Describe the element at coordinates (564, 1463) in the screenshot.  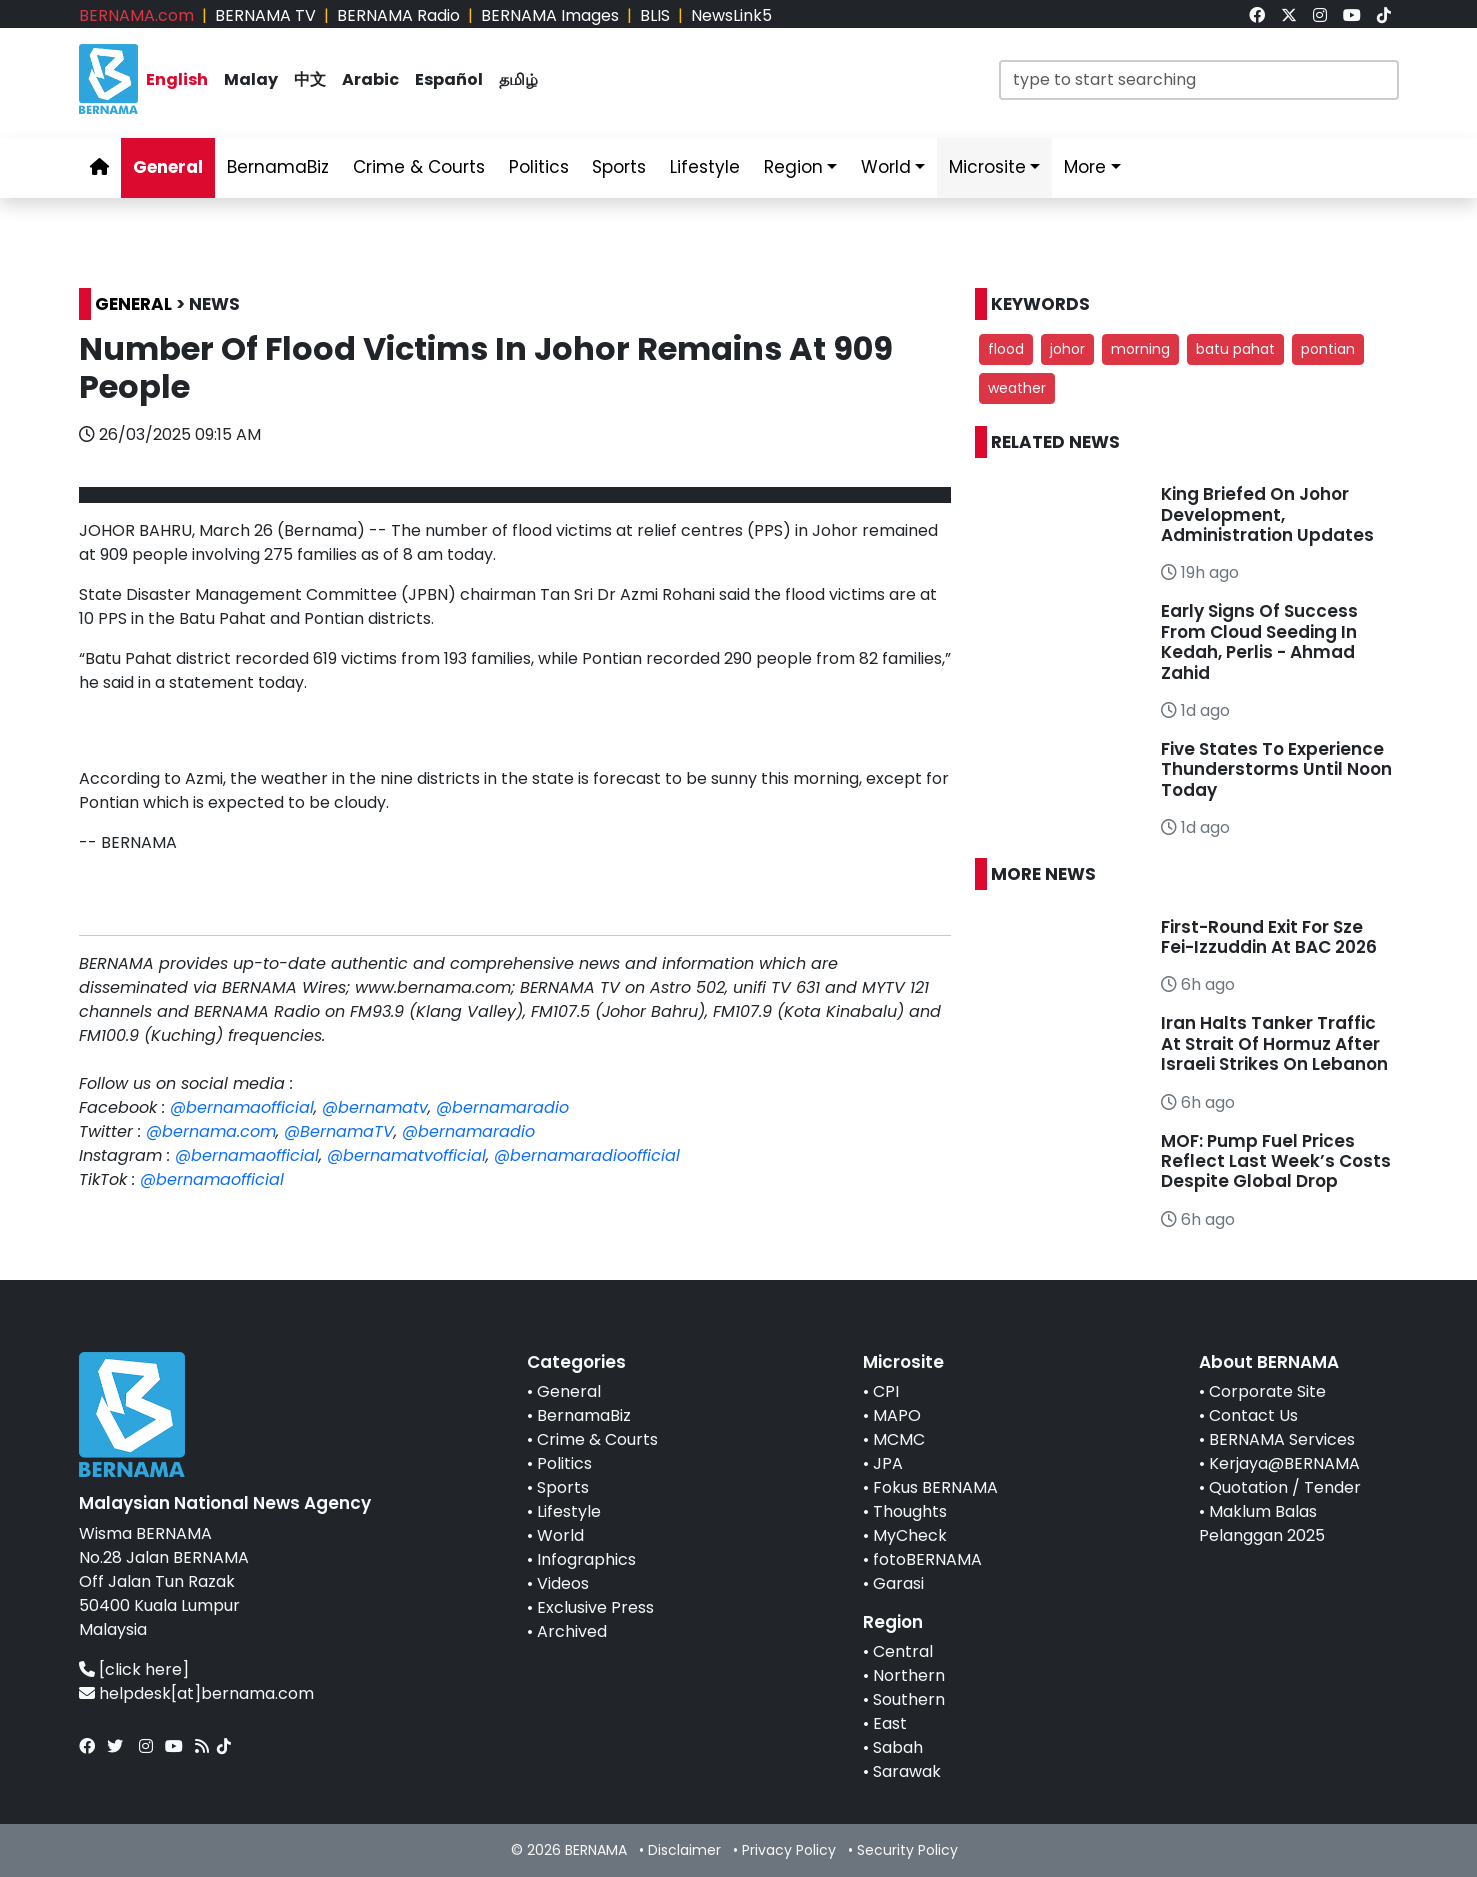
I see `Politics` at that location.